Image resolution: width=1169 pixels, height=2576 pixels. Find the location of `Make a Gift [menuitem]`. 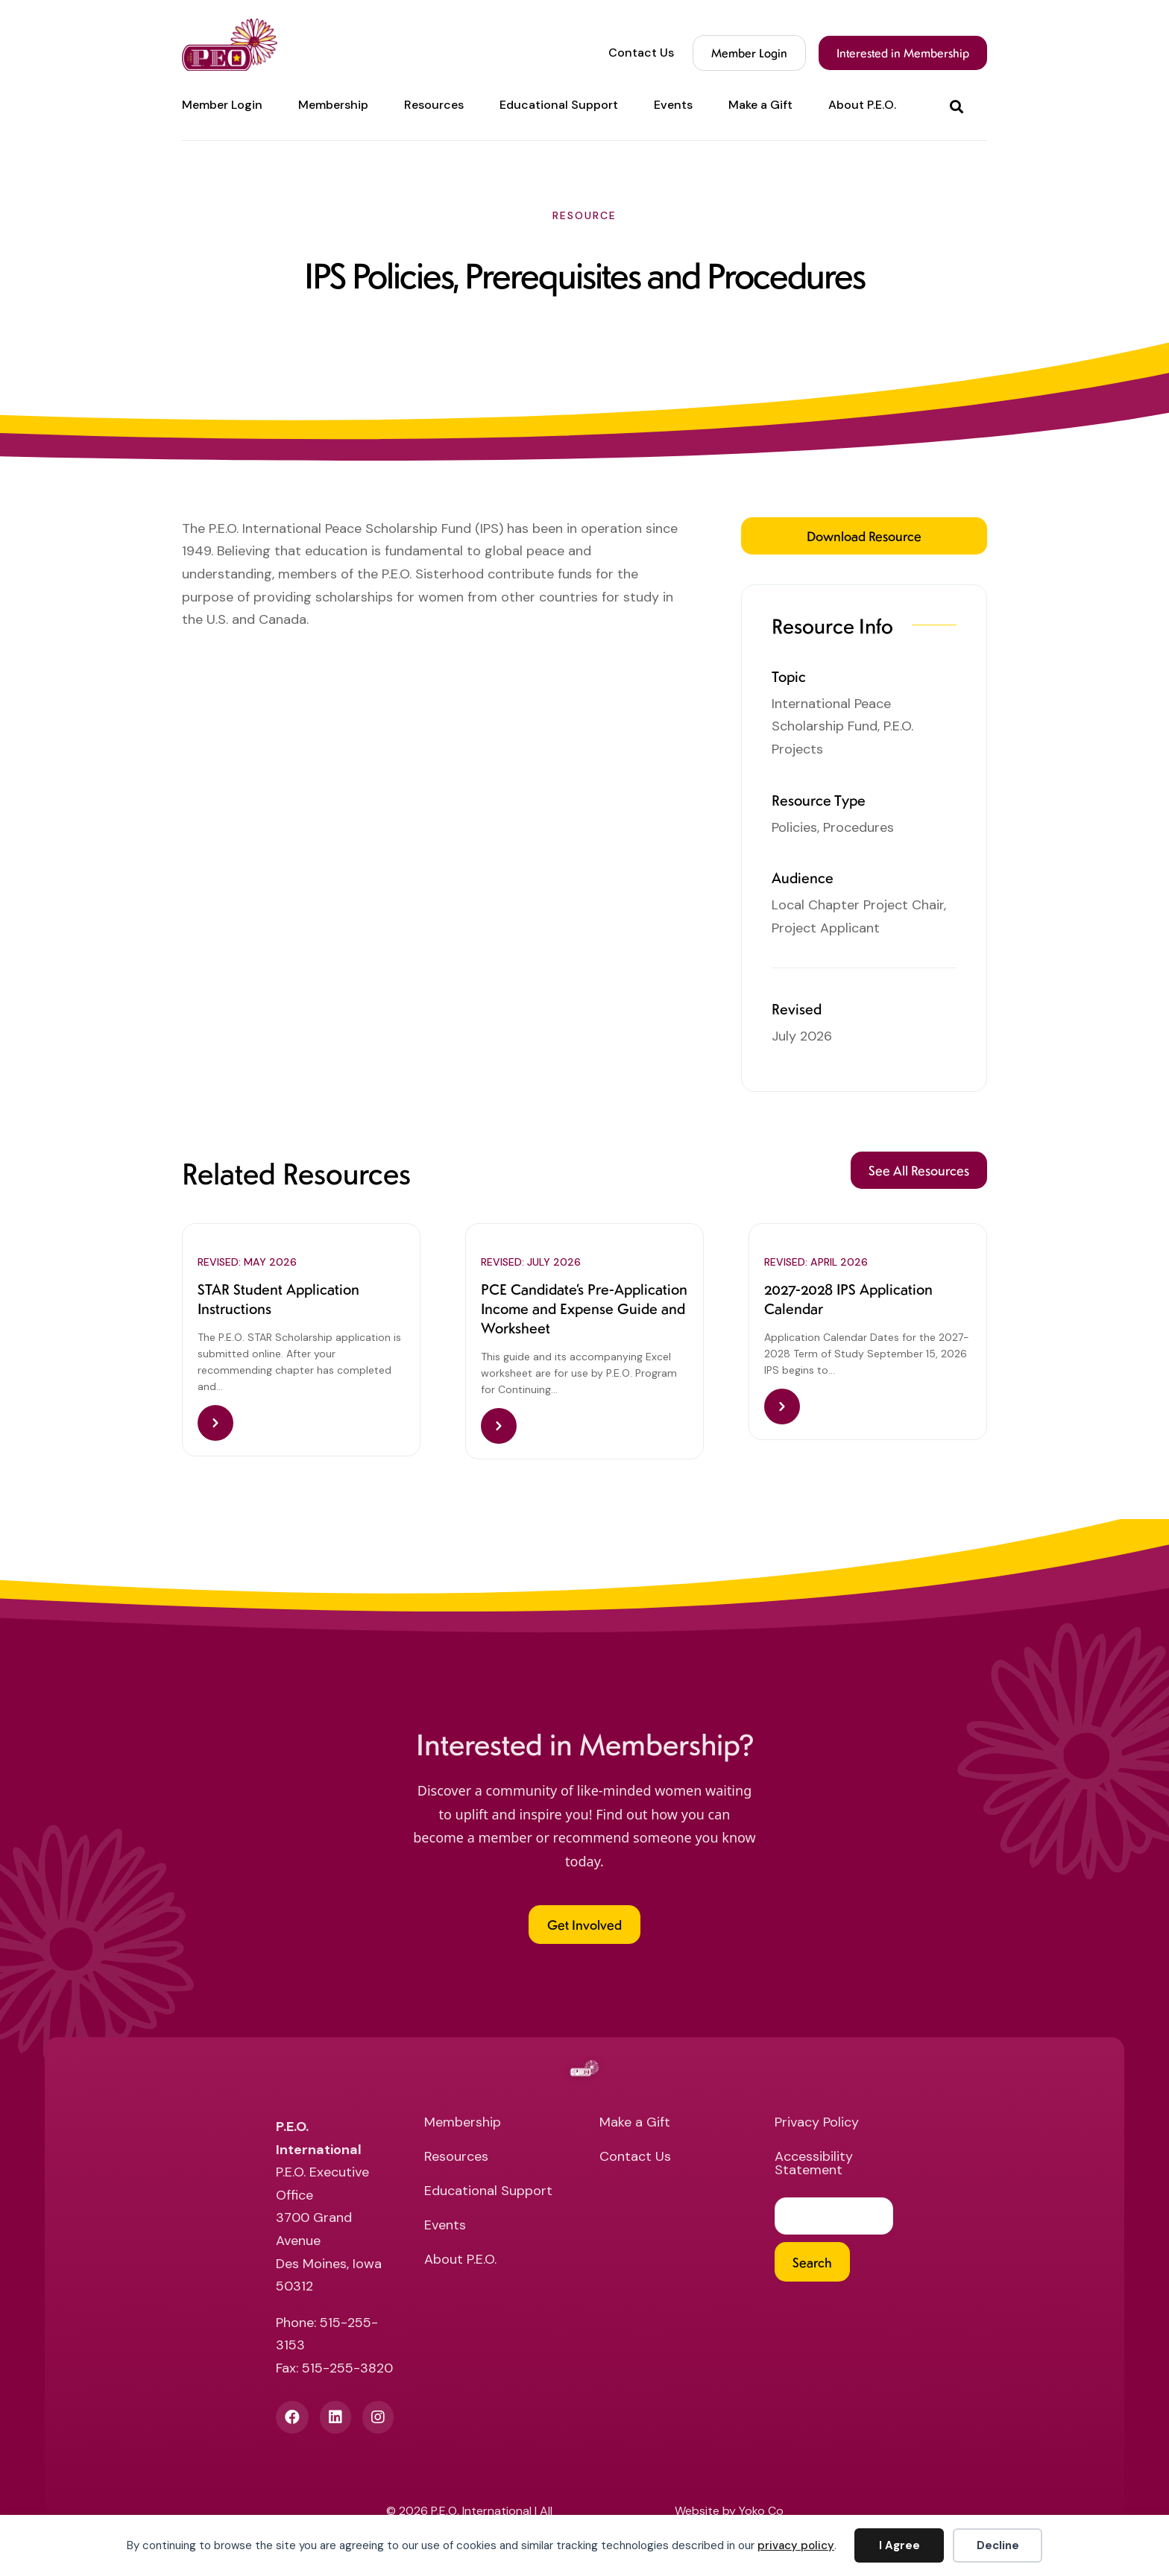

Make a Gift [menuitem] is located at coordinates (760, 105).